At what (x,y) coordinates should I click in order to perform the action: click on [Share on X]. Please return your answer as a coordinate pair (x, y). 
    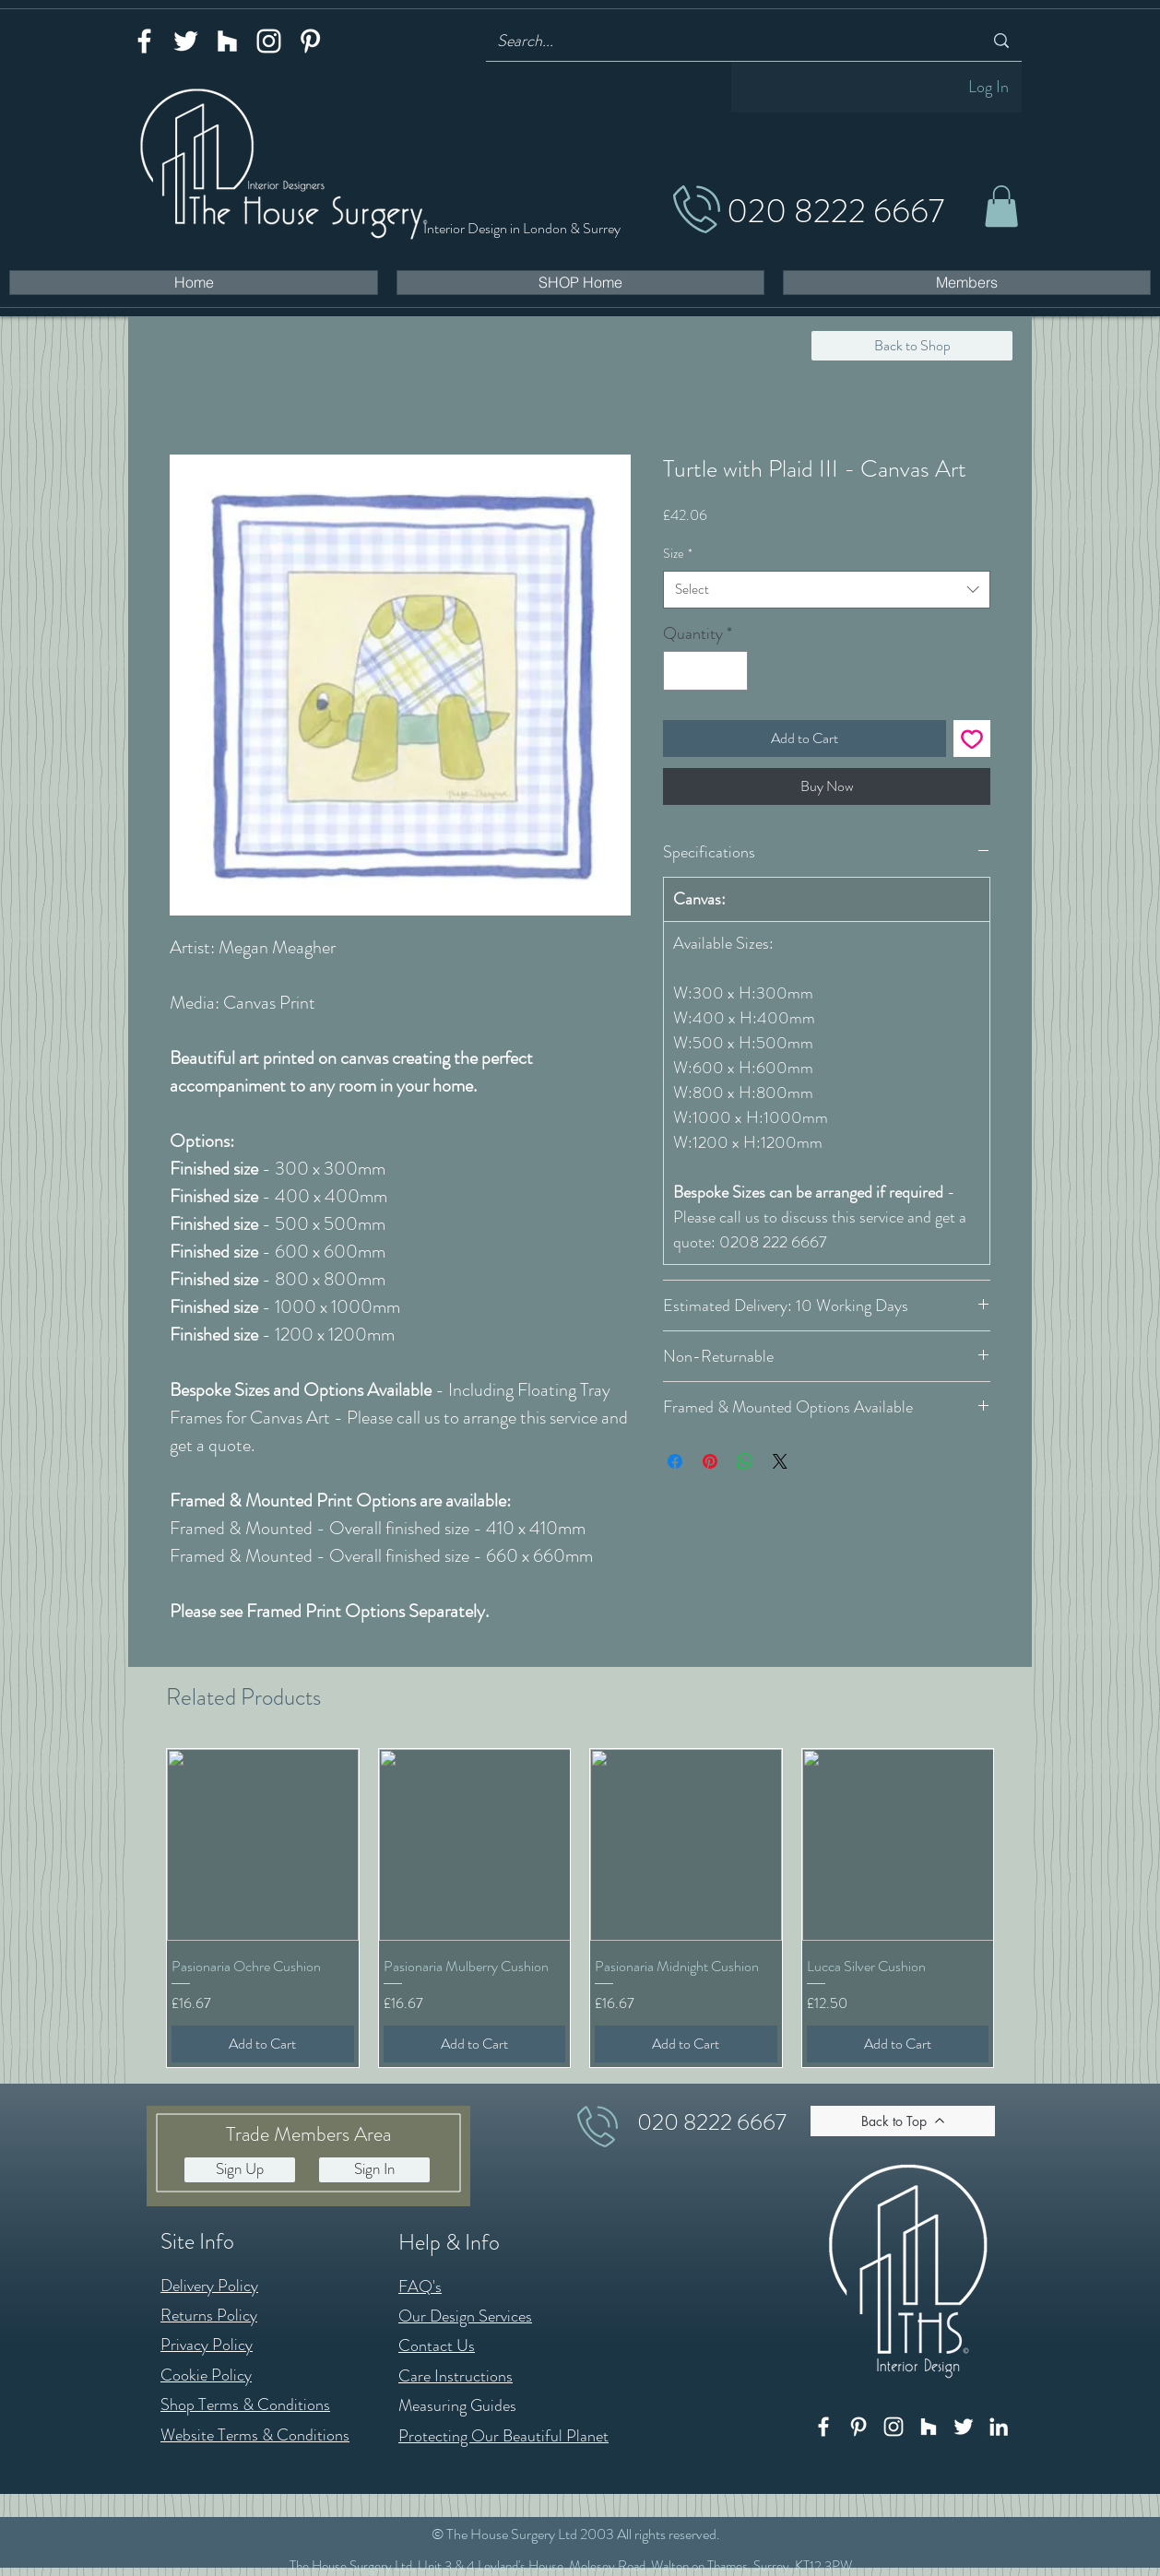
    Looking at the image, I should click on (780, 1461).